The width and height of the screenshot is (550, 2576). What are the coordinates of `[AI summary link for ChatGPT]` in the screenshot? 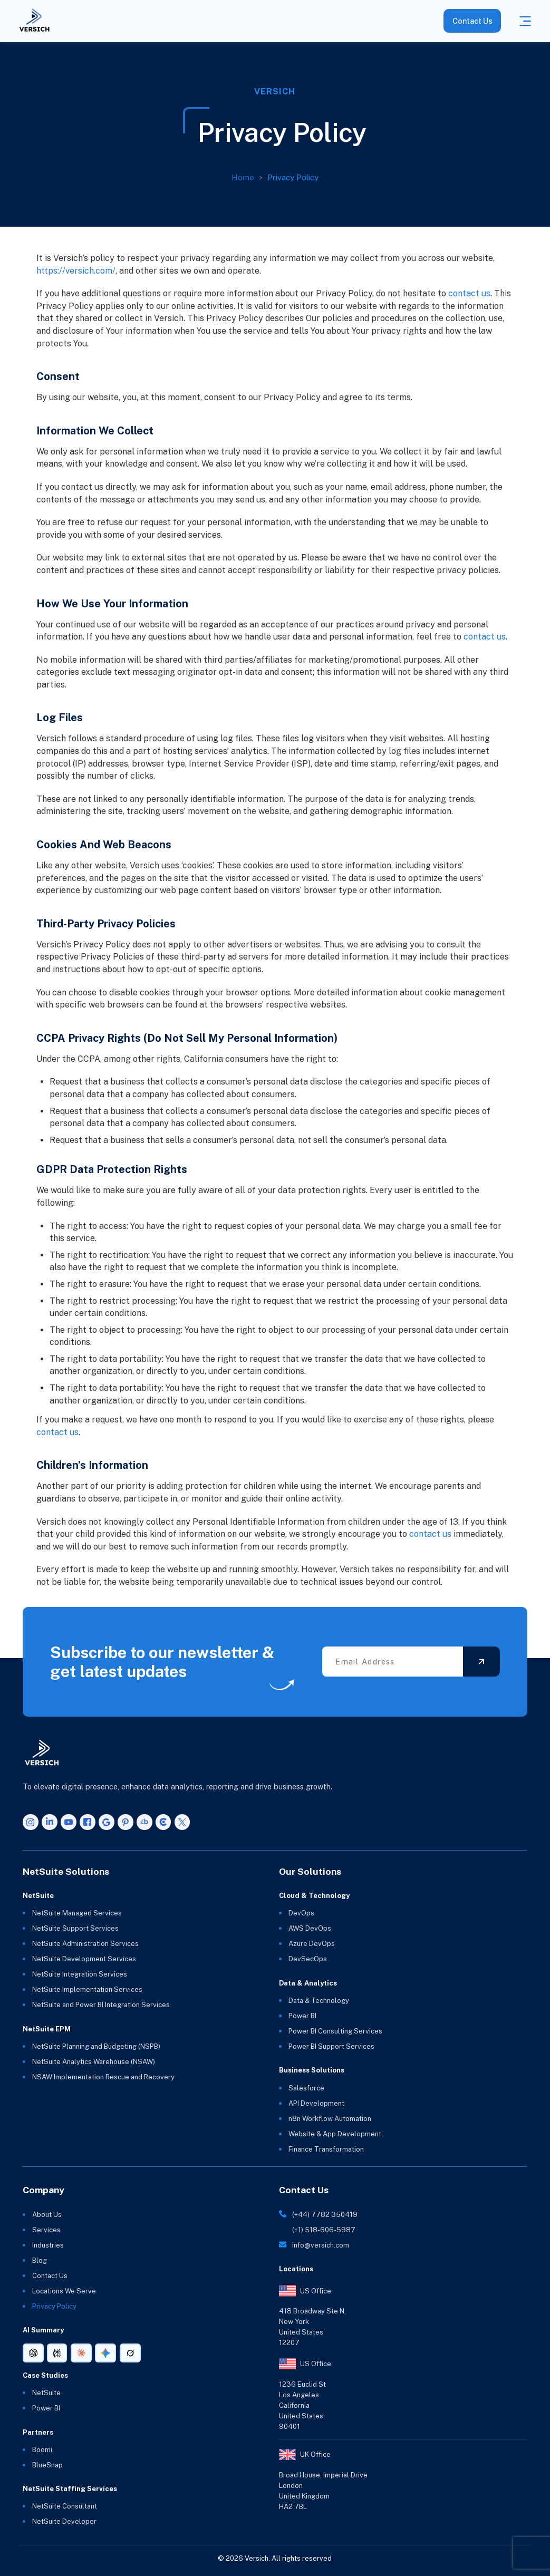 It's located at (33, 2352).